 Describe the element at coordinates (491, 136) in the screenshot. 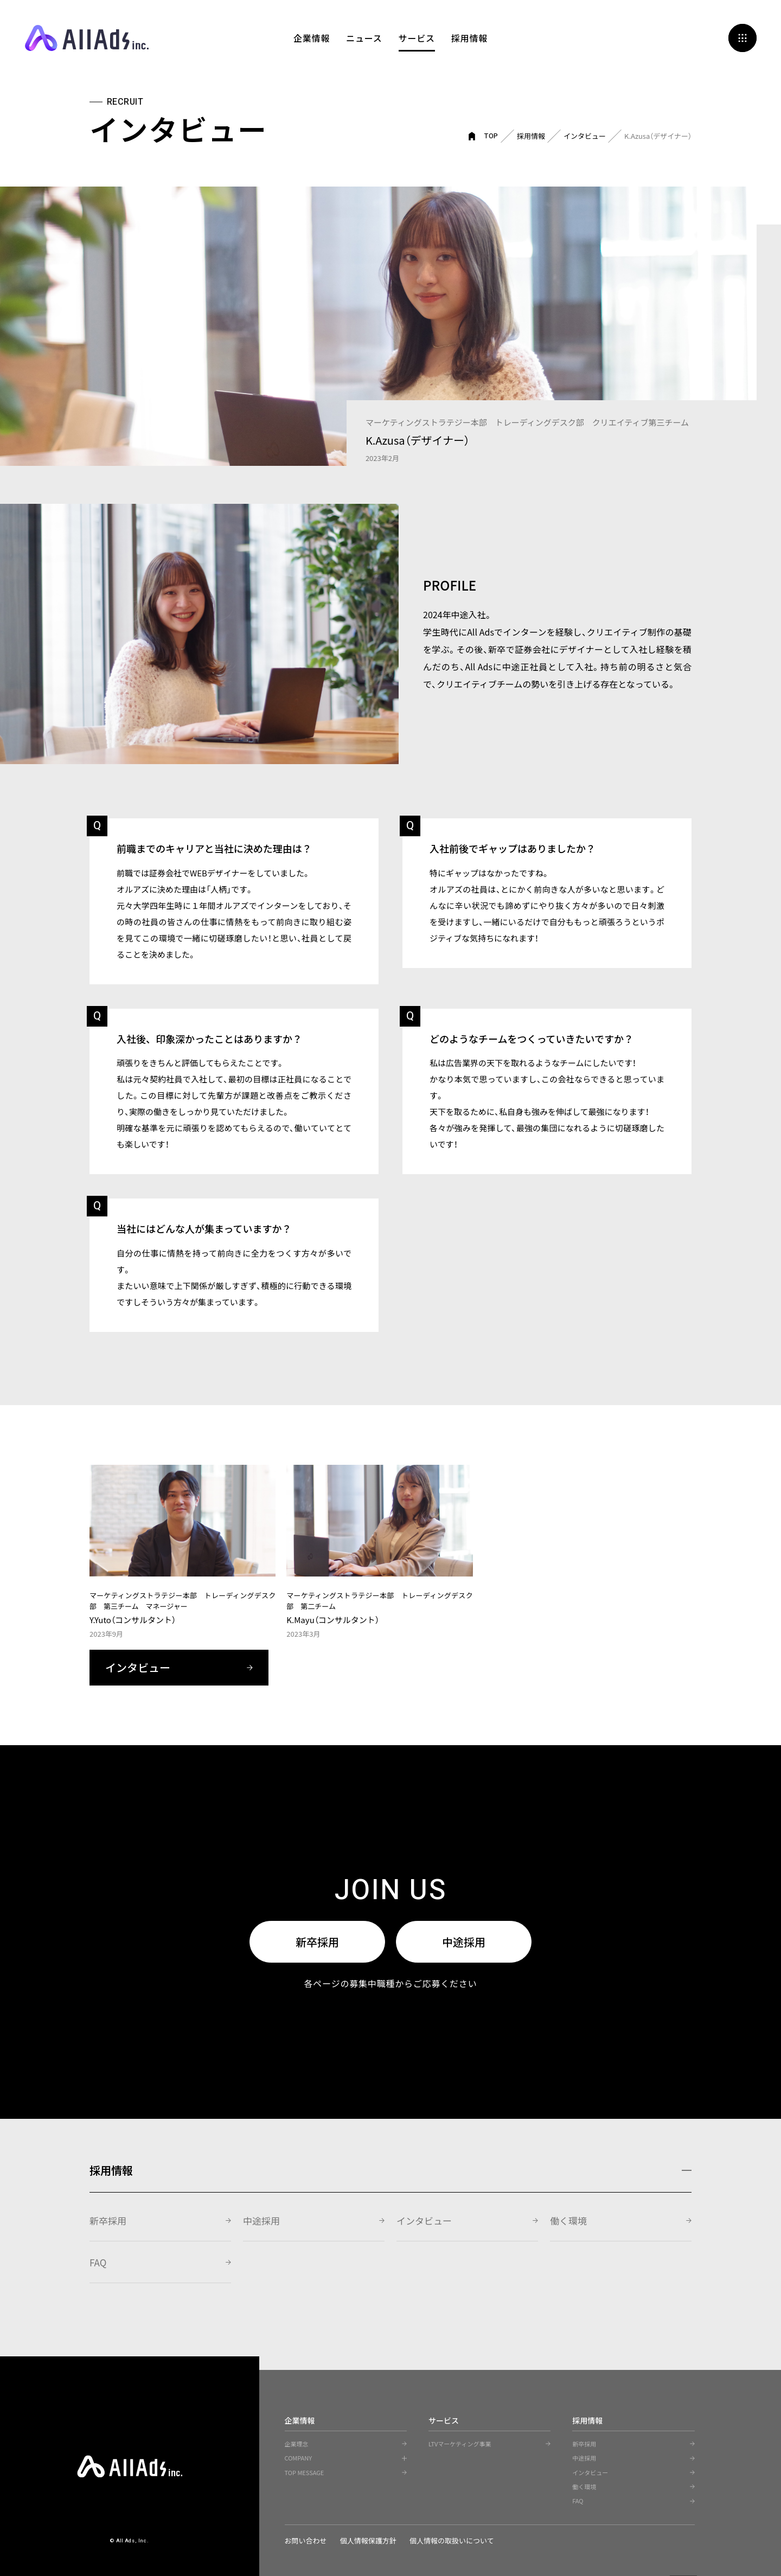

I see `TOP` at that location.